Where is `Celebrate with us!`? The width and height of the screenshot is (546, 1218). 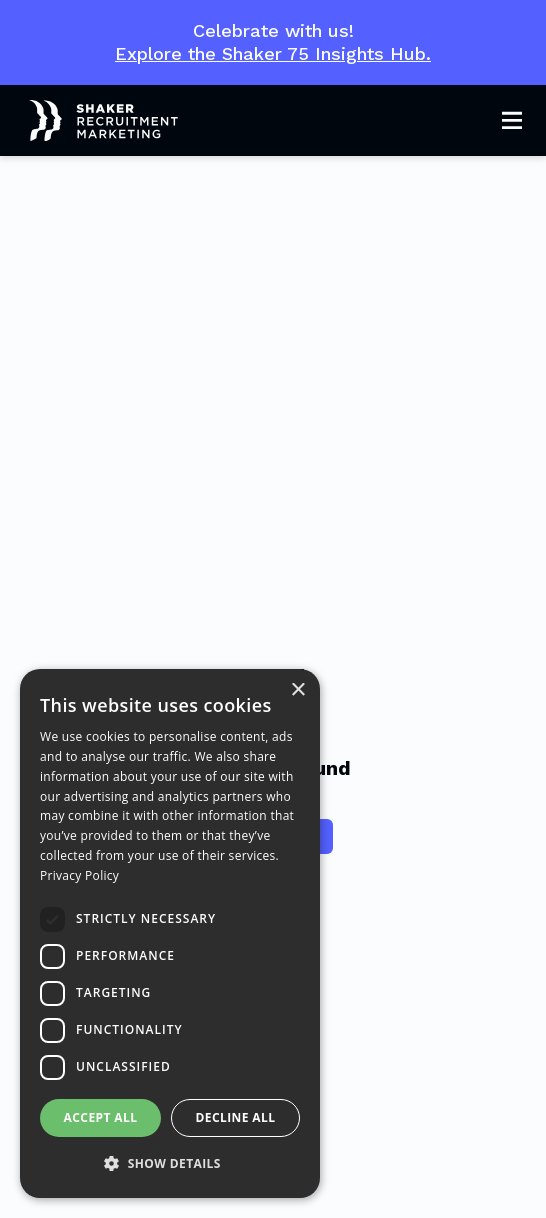 Celebrate with us! is located at coordinates (273, 42).